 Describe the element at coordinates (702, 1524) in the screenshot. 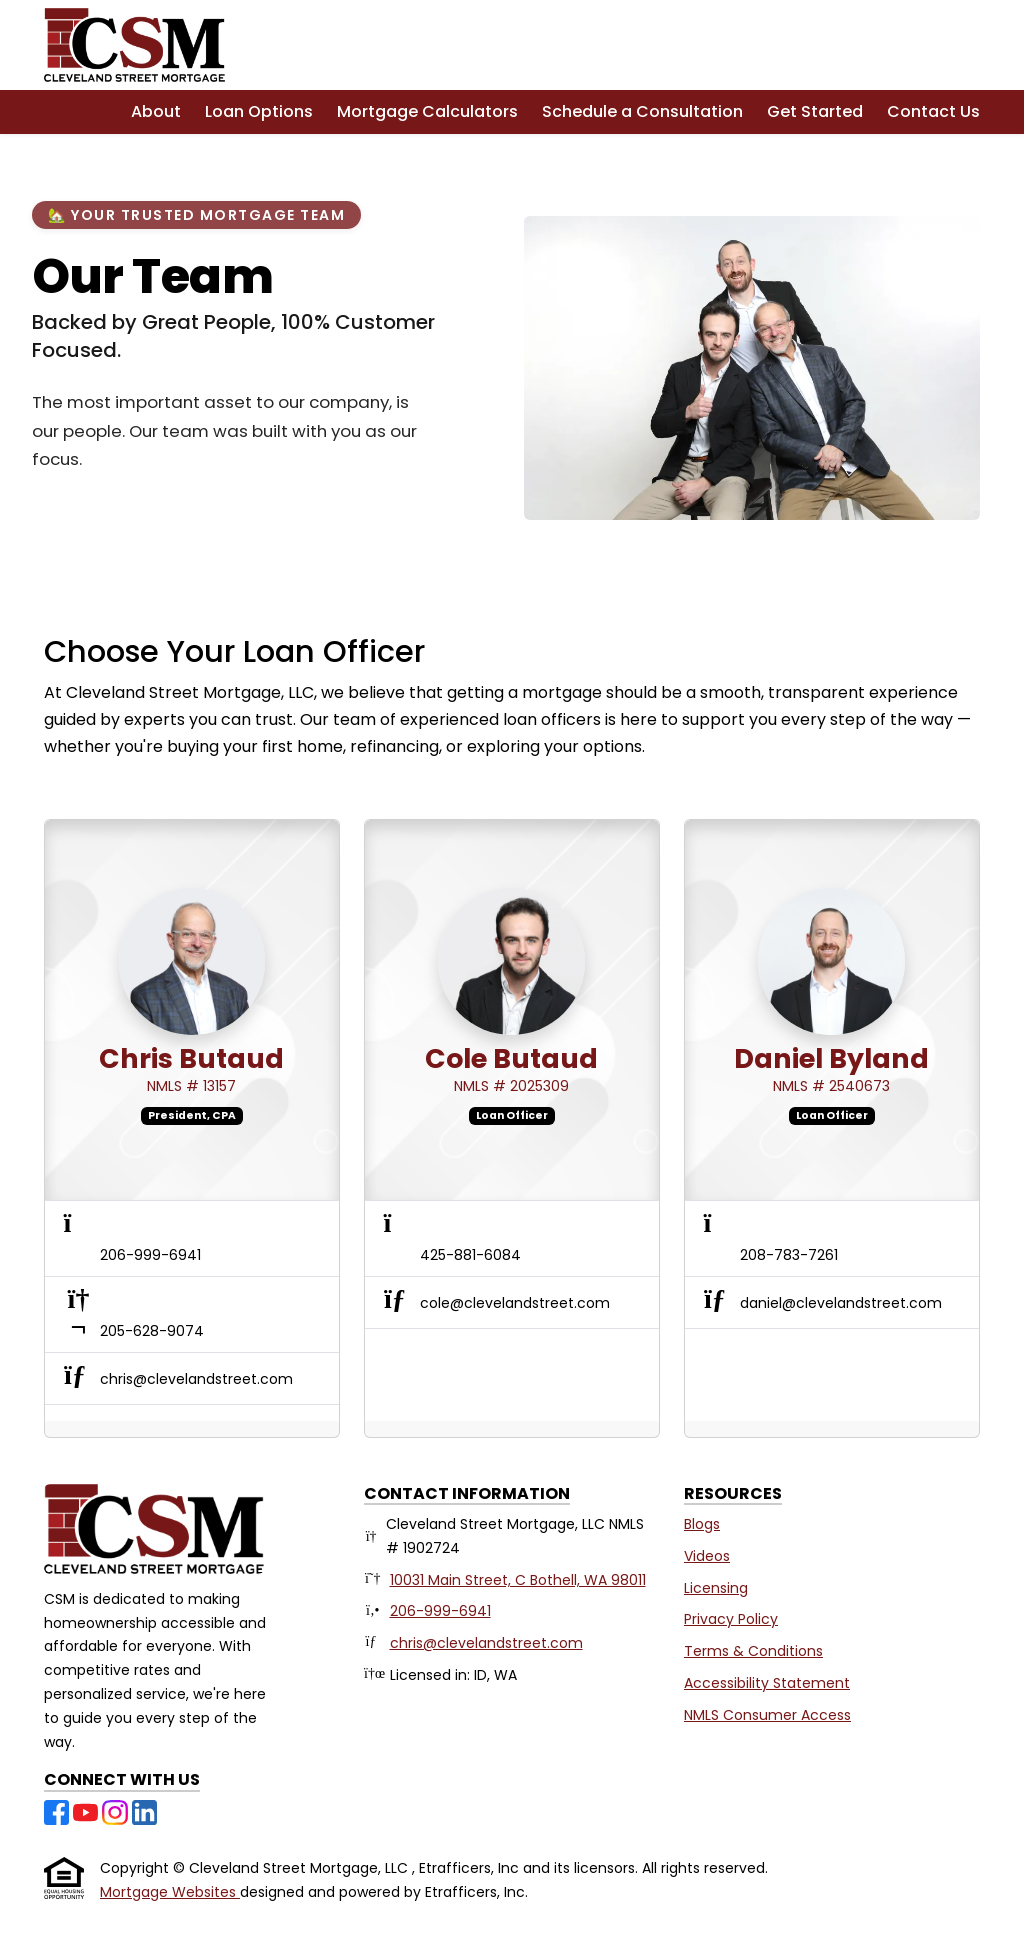

I see `Blogs` at that location.